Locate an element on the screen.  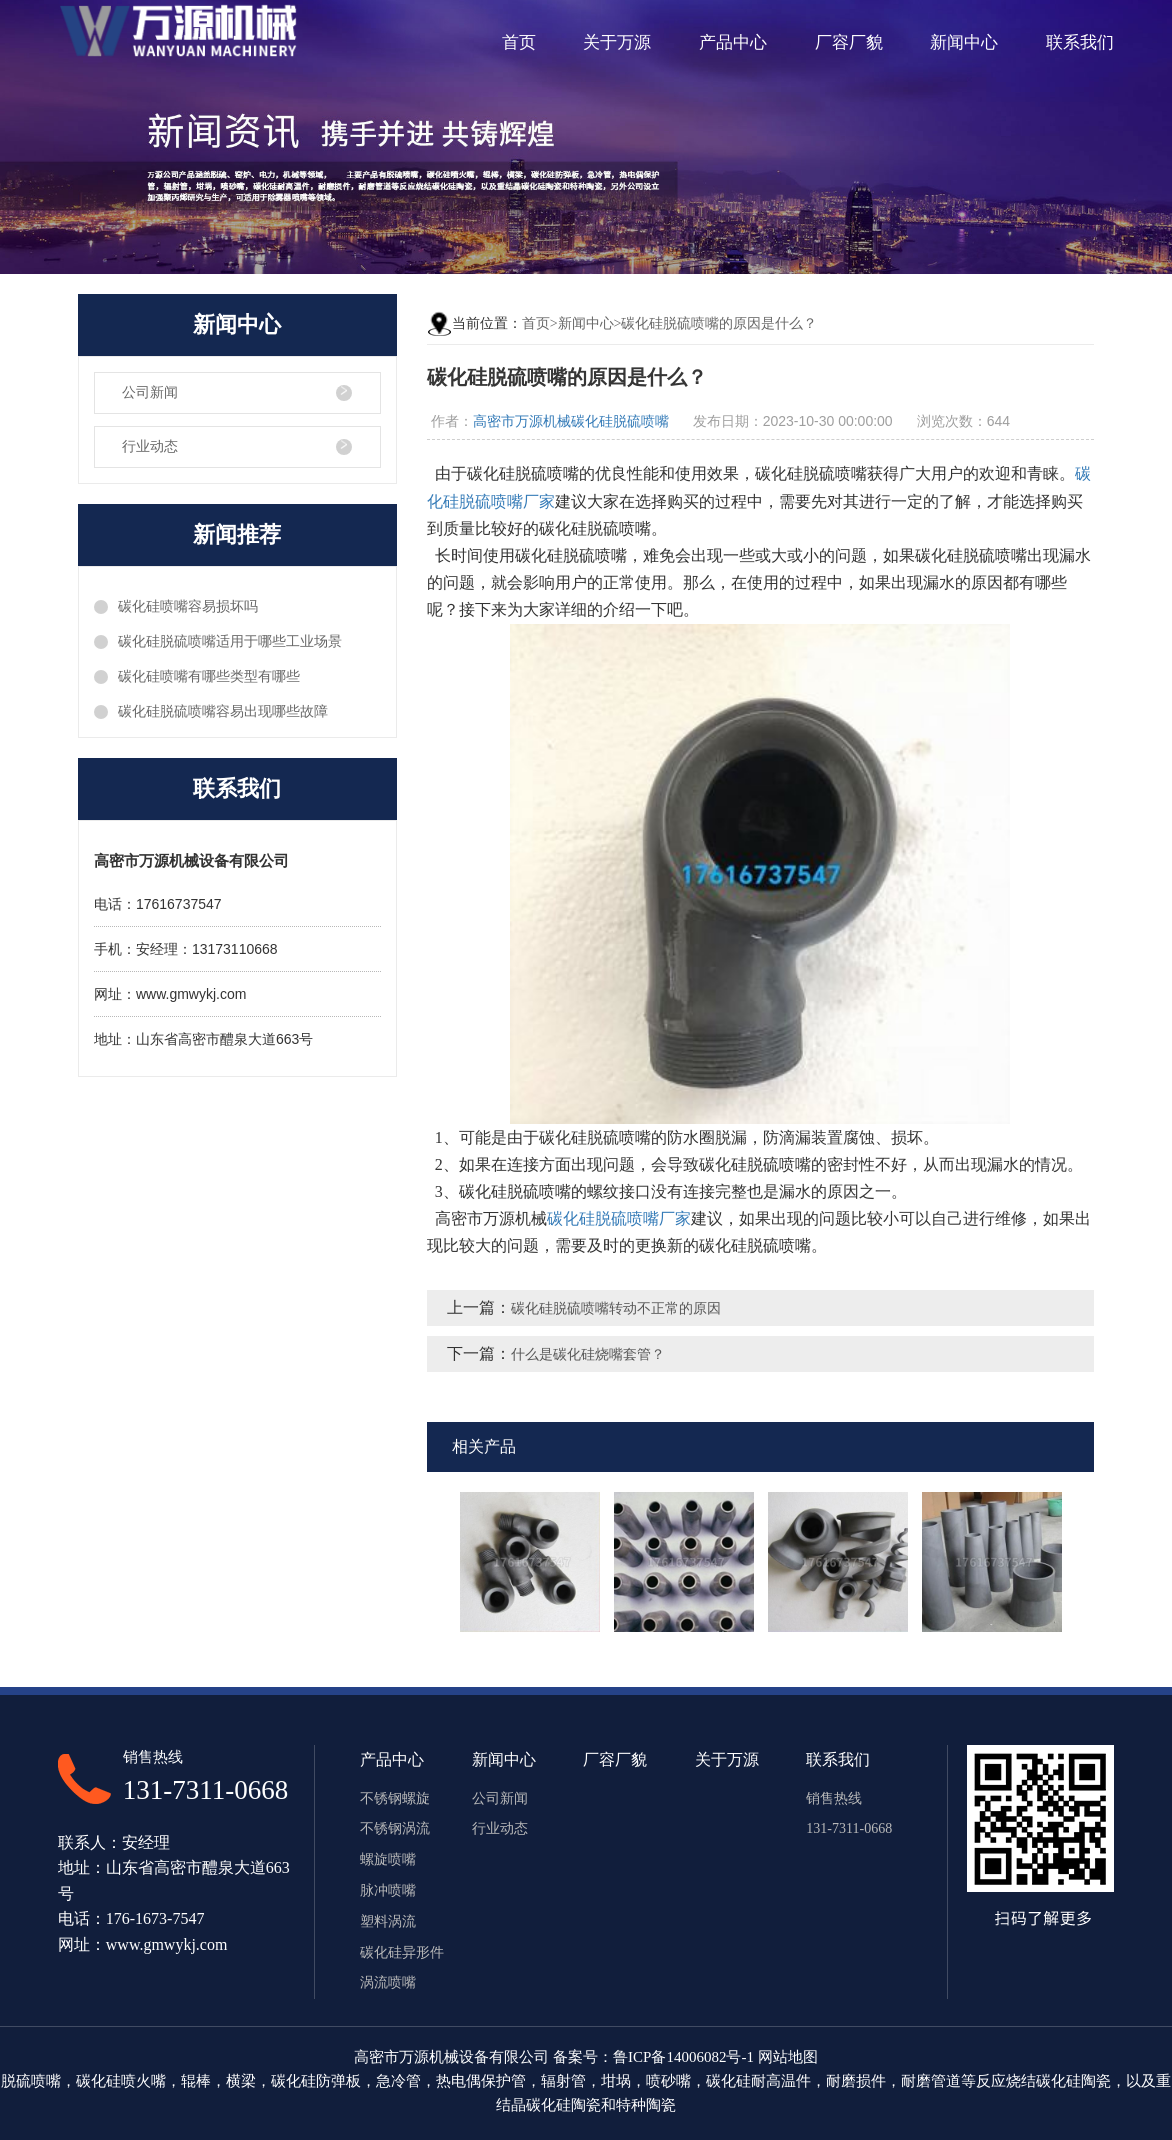
高密市万源机械碳化硅脱硫喷嘴 is located at coordinates (571, 421).